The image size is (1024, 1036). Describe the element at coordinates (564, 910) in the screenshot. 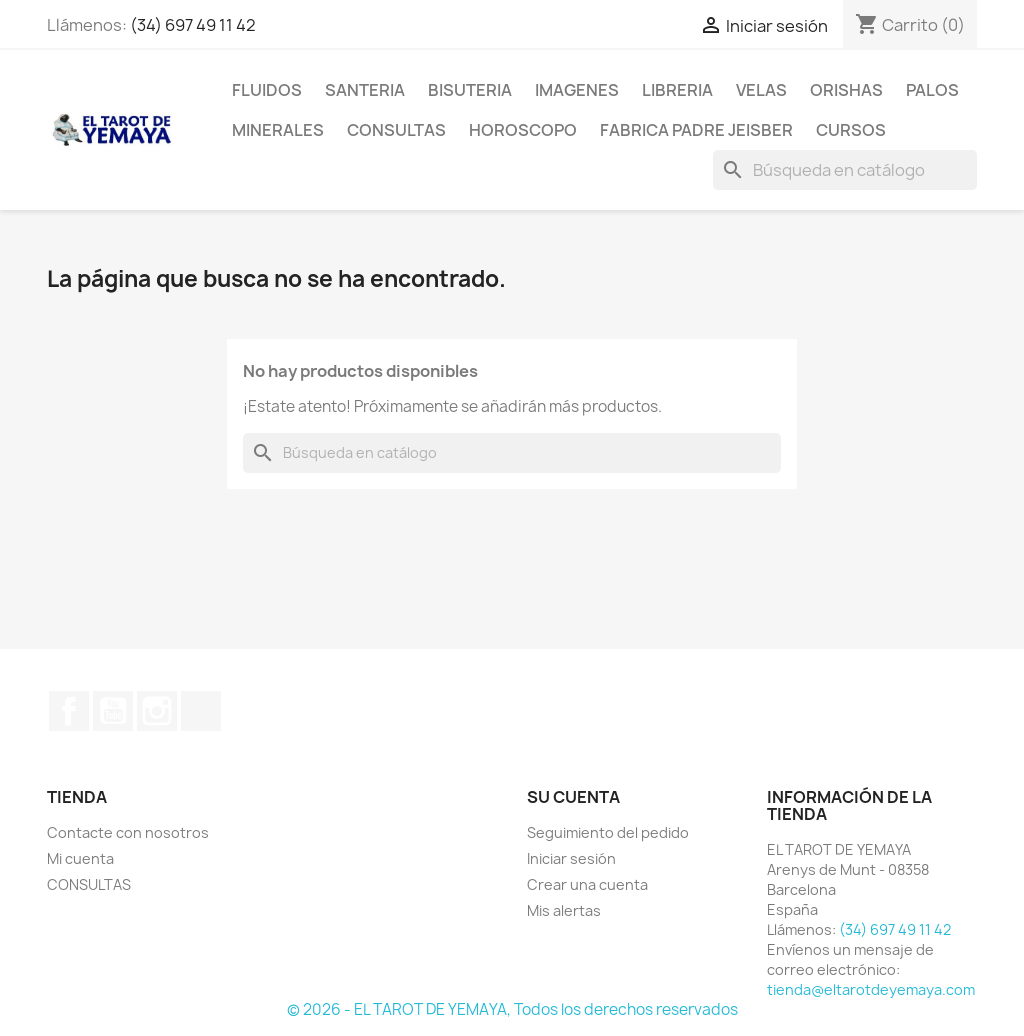

I see `Mis alertas` at that location.